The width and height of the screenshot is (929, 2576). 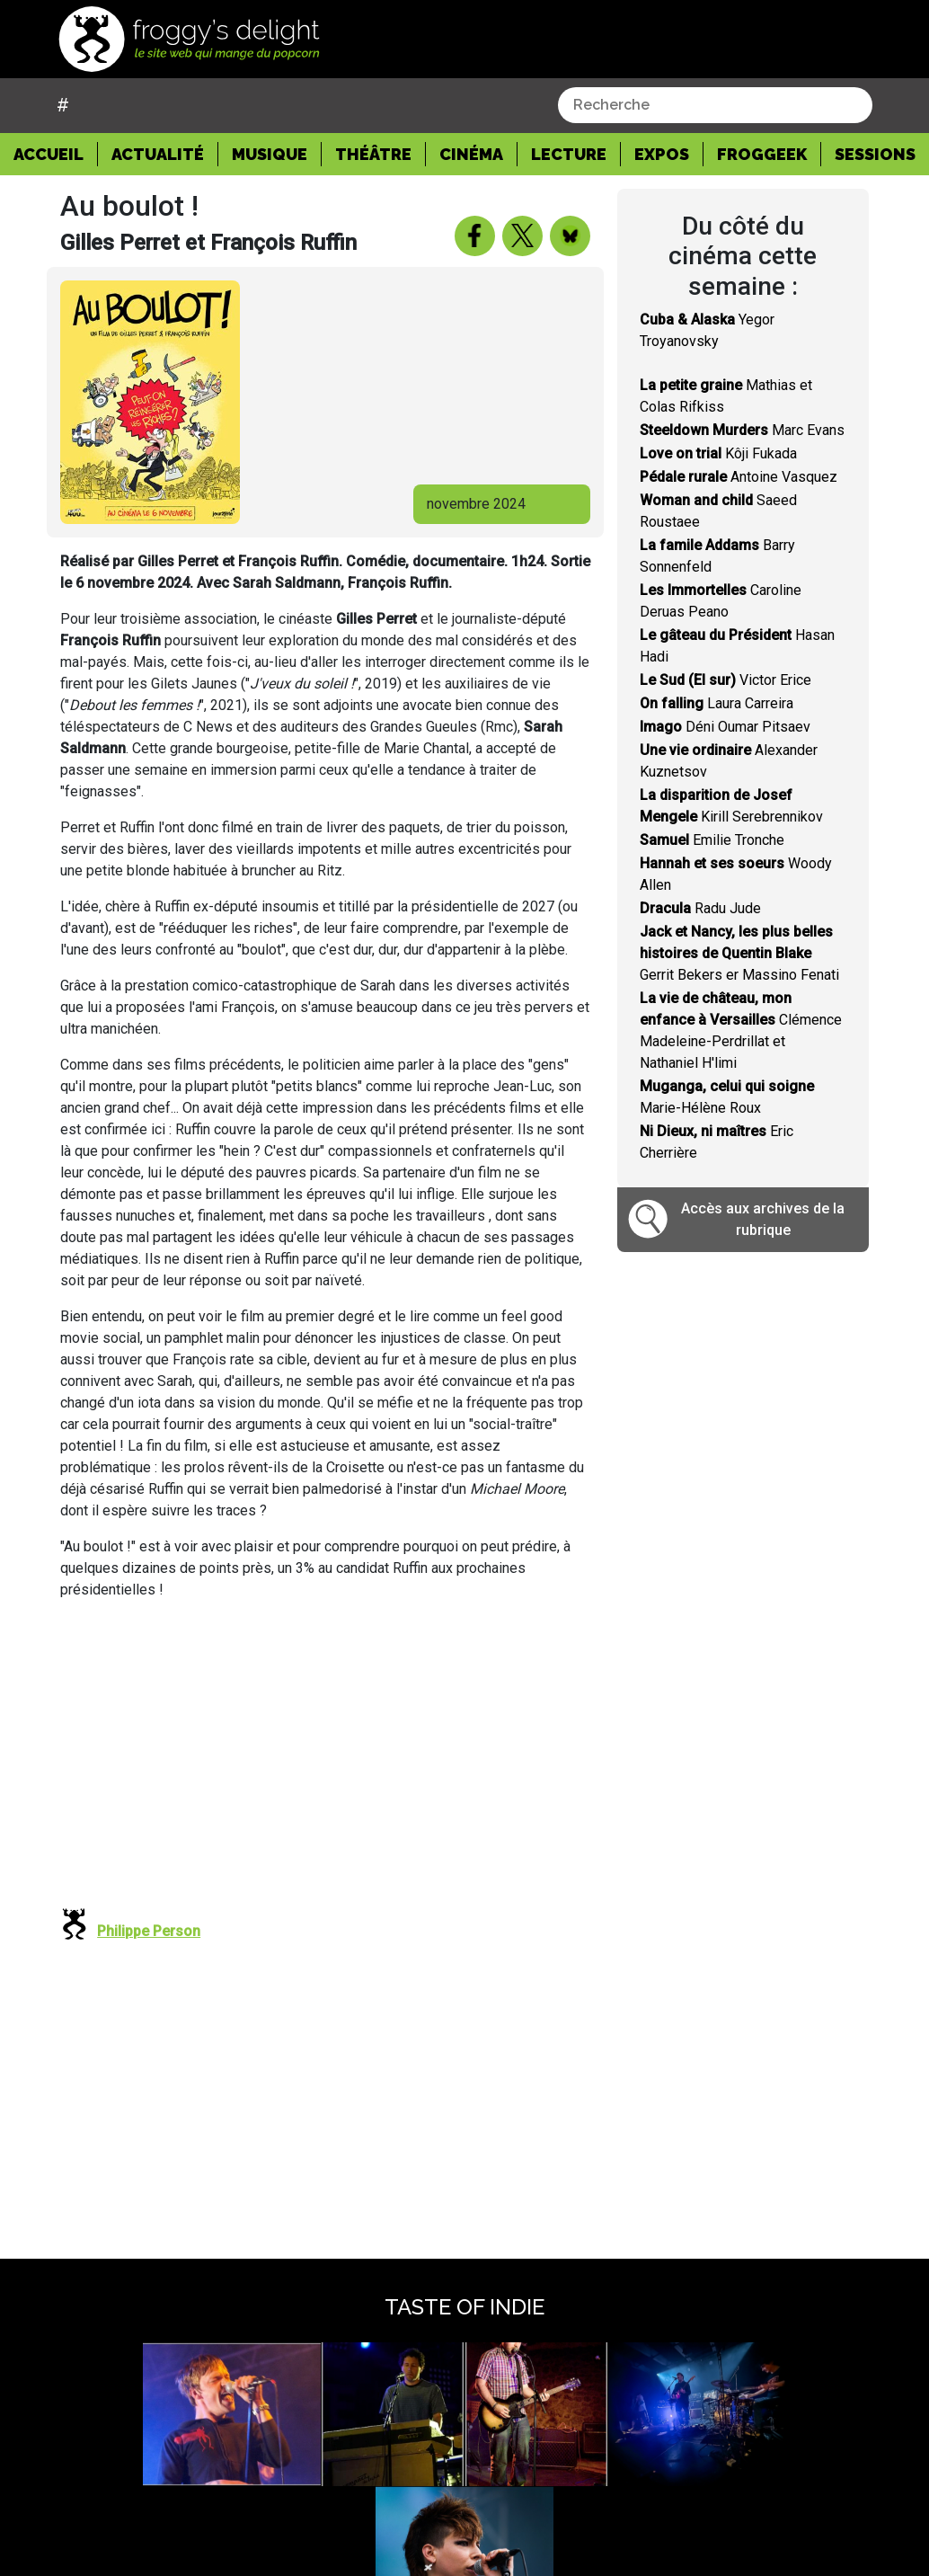 What do you see at coordinates (55, 153) in the screenshot?
I see `Accueil` at bounding box center [55, 153].